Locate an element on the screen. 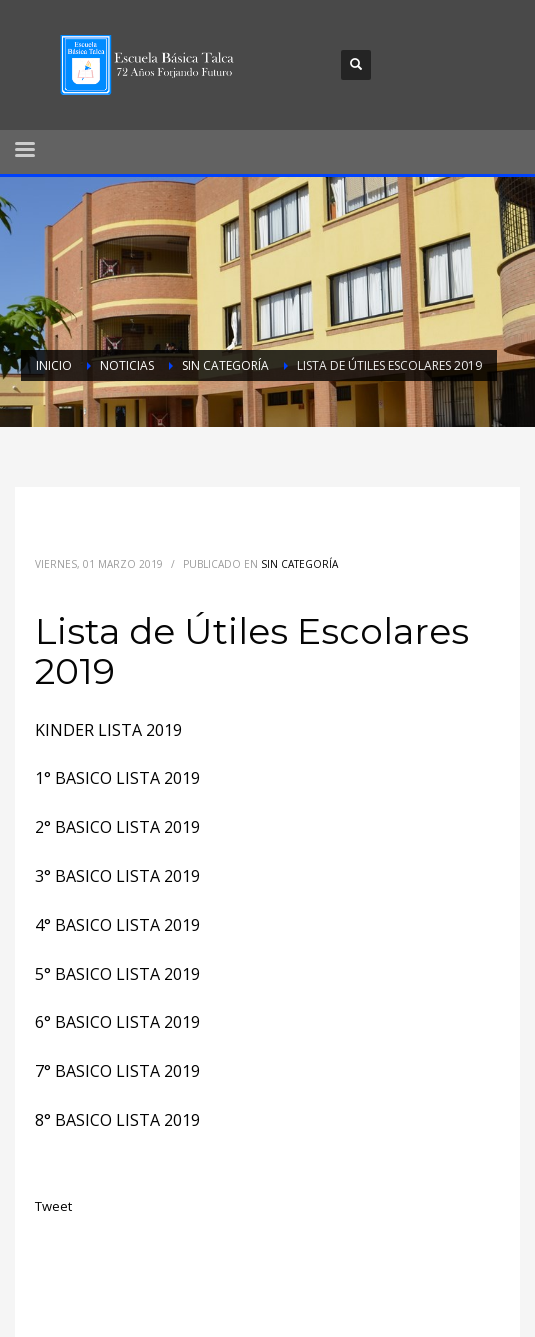 Image resolution: width=535 pixels, height=1337 pixels. 6° BASICO LISTA 2019 is located at coordinates (117, 1022).